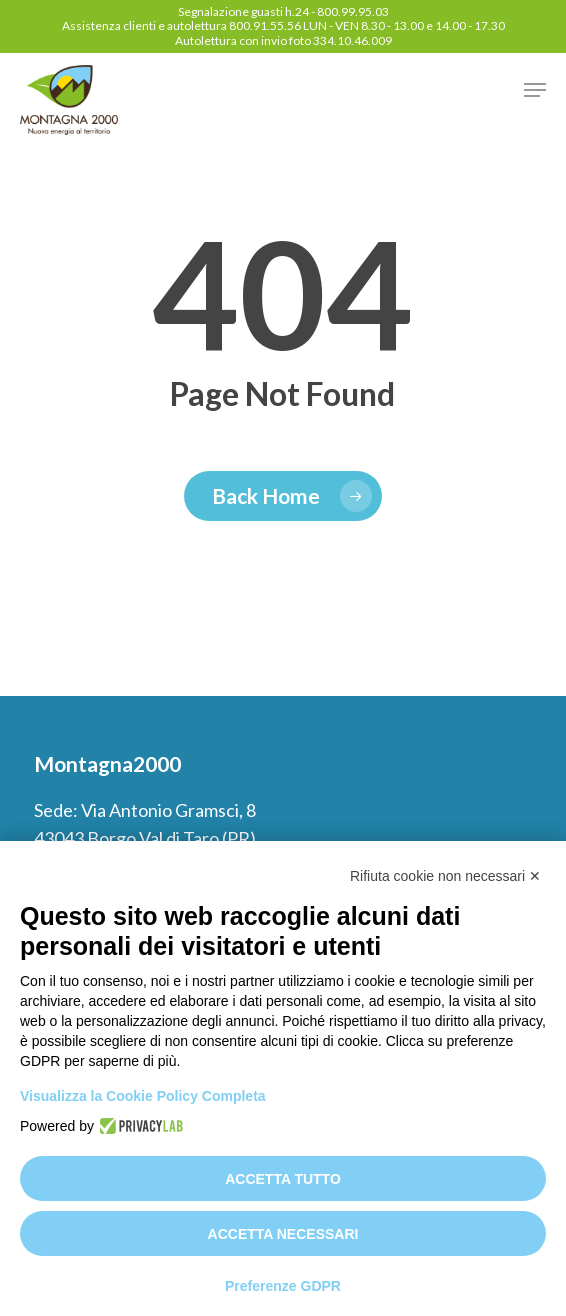 The image size is (566, 1316). What do you see at coordinates (143, 1096) in the screenshot?
I see `Visualizza la Cookie Policy Completa` at bounding box center [143, 1096].